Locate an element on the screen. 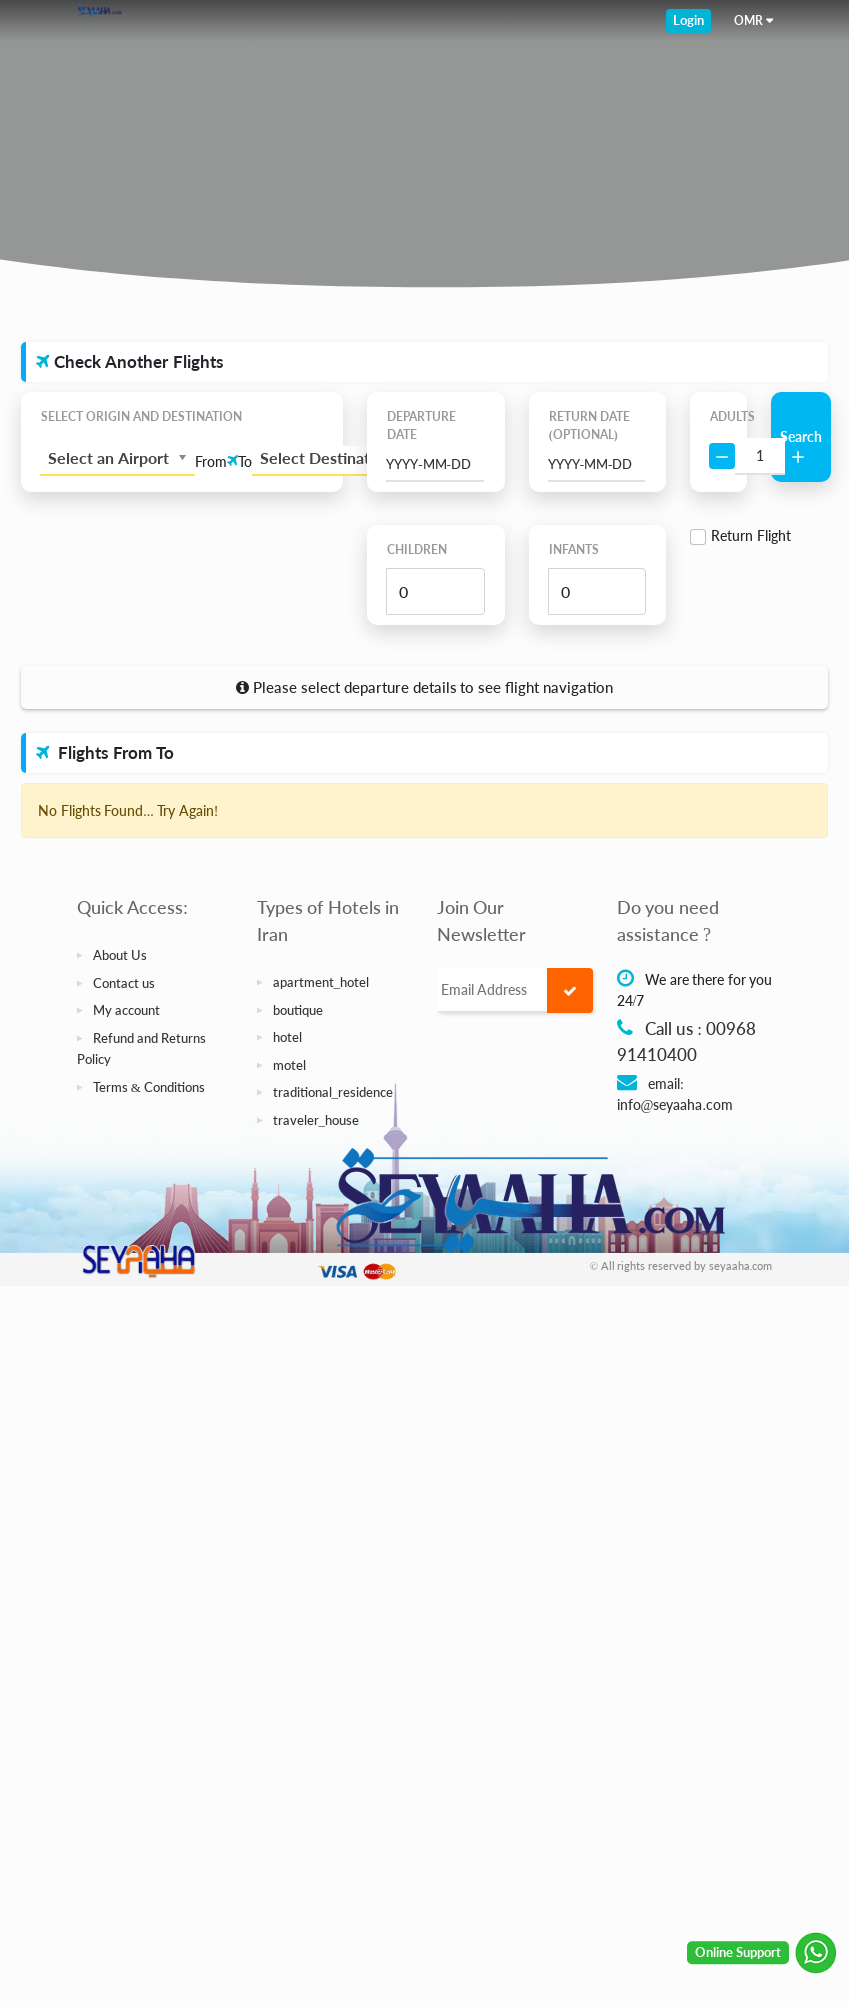  Return Date (Optional) is located at coordinates (589, 425).